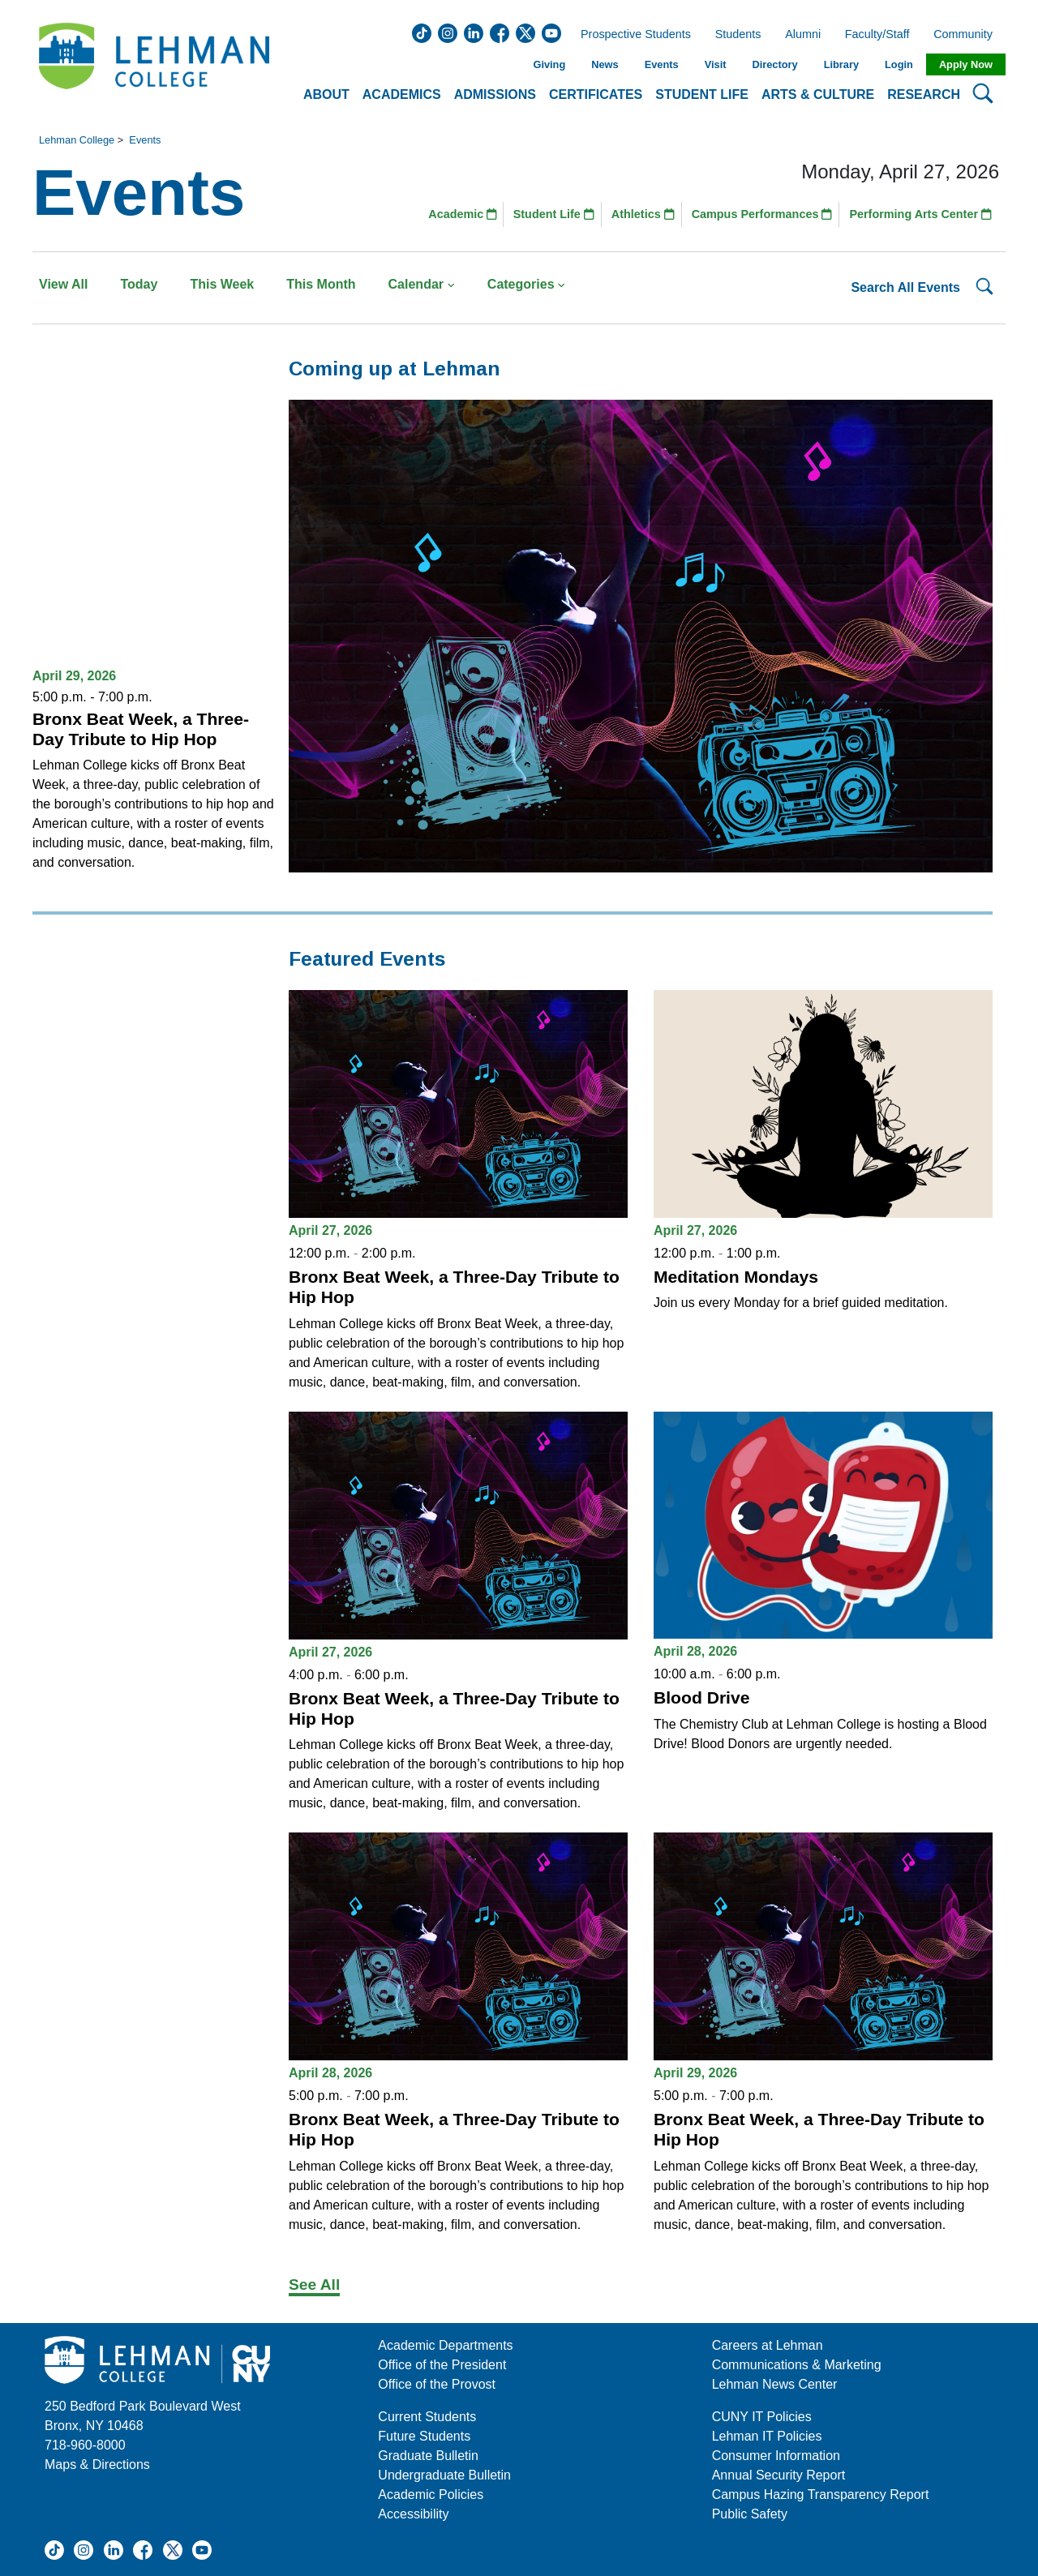  What do you see at coordinates (899, 64) in the screenshot?
I see `Login` at bounding box center [899, 64].